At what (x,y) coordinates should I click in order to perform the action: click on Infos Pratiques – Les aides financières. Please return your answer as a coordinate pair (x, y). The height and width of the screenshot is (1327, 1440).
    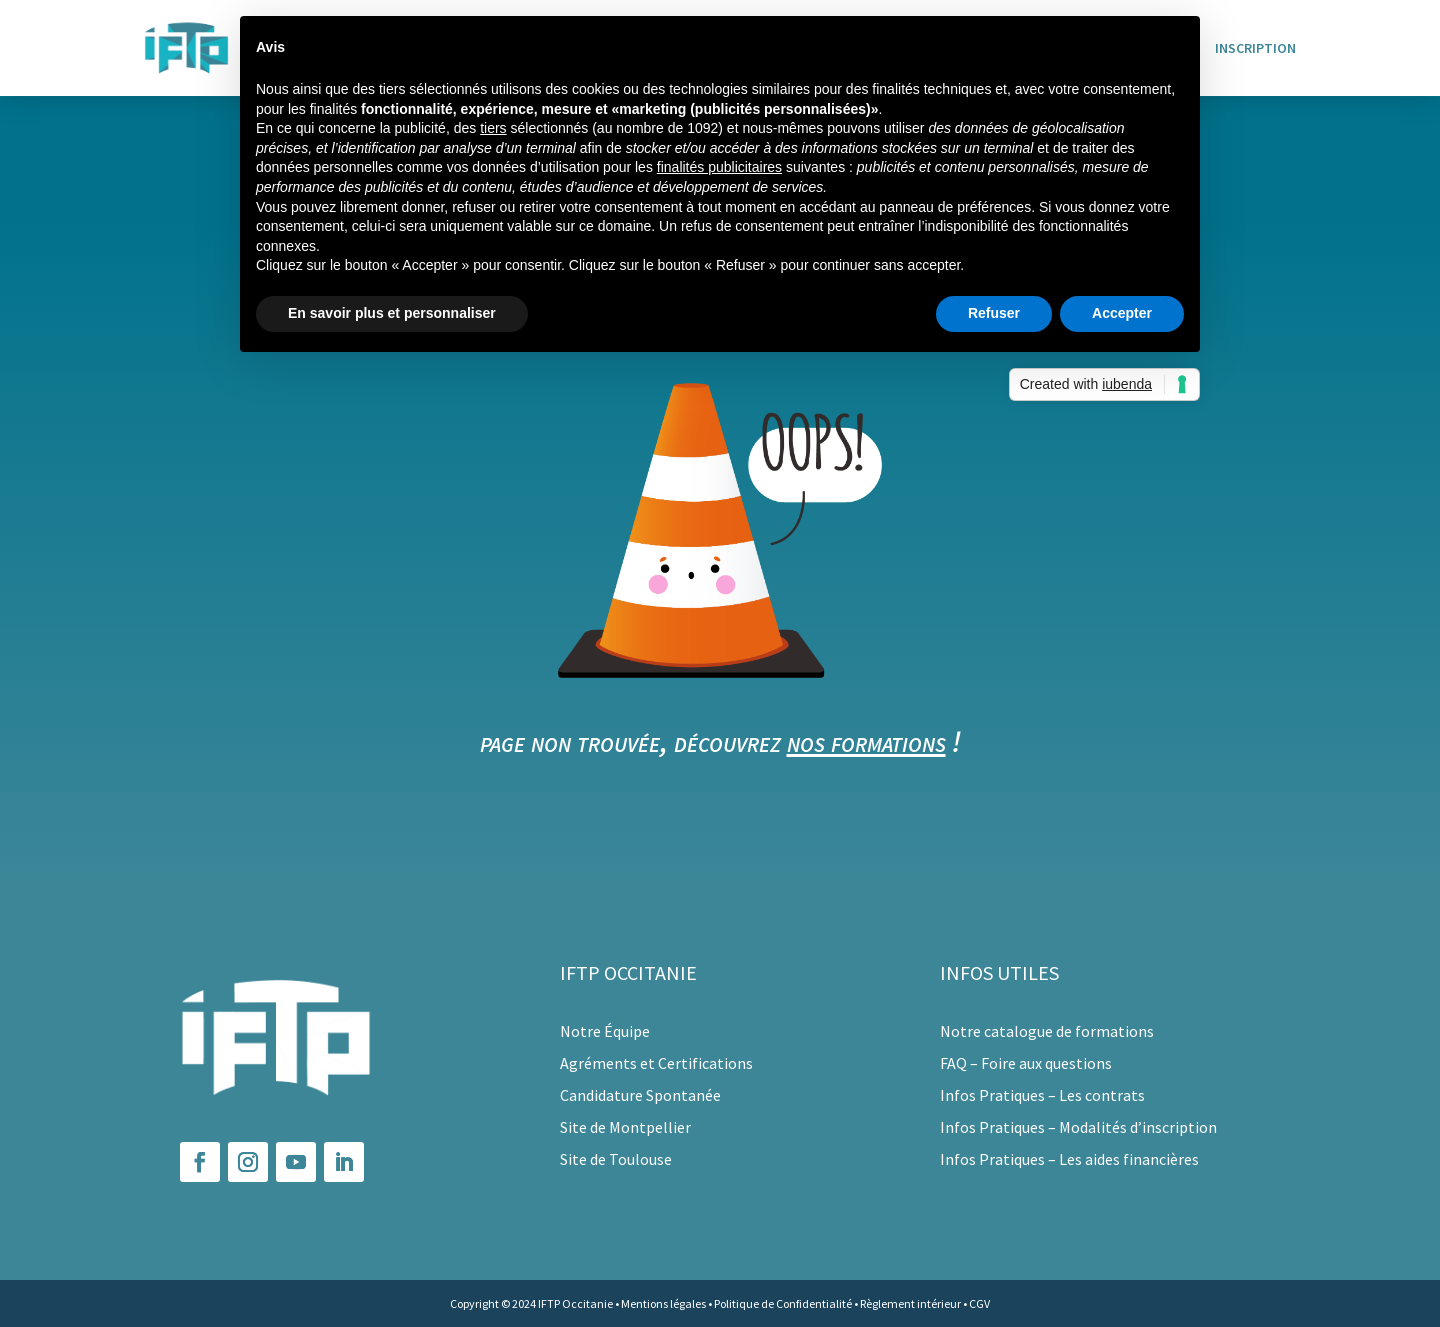
    Looking at the image, I should click on (1069, 1159).